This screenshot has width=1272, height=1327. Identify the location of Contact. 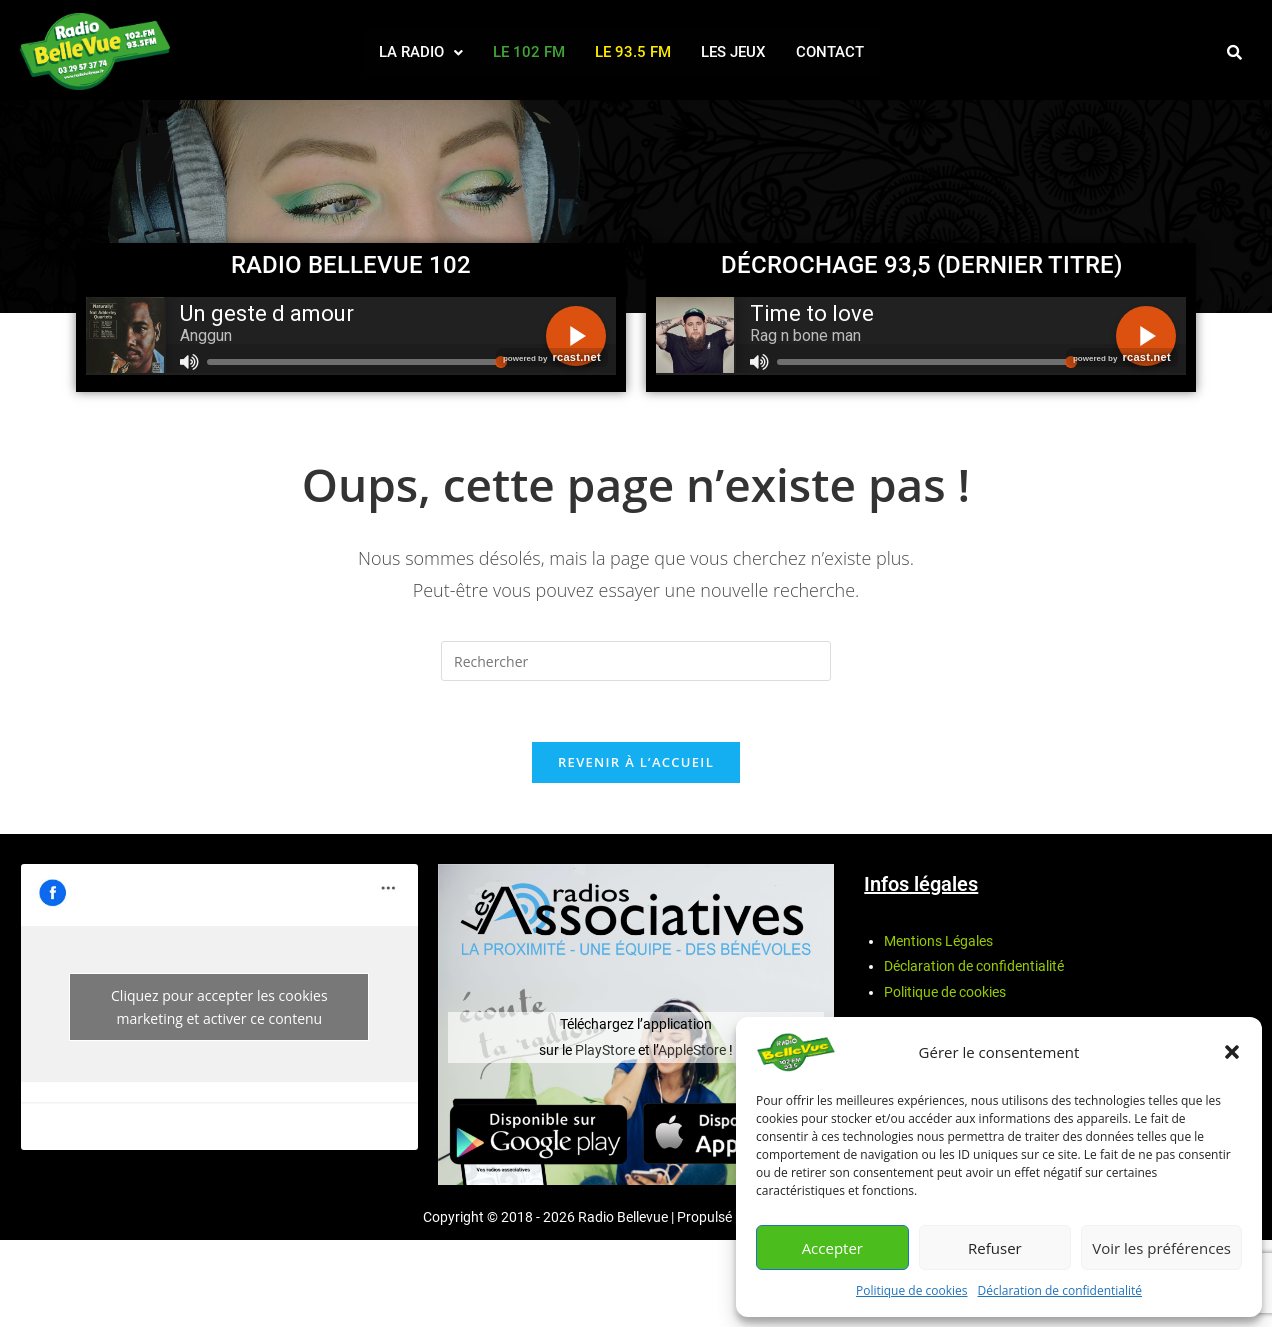
(830, 52).